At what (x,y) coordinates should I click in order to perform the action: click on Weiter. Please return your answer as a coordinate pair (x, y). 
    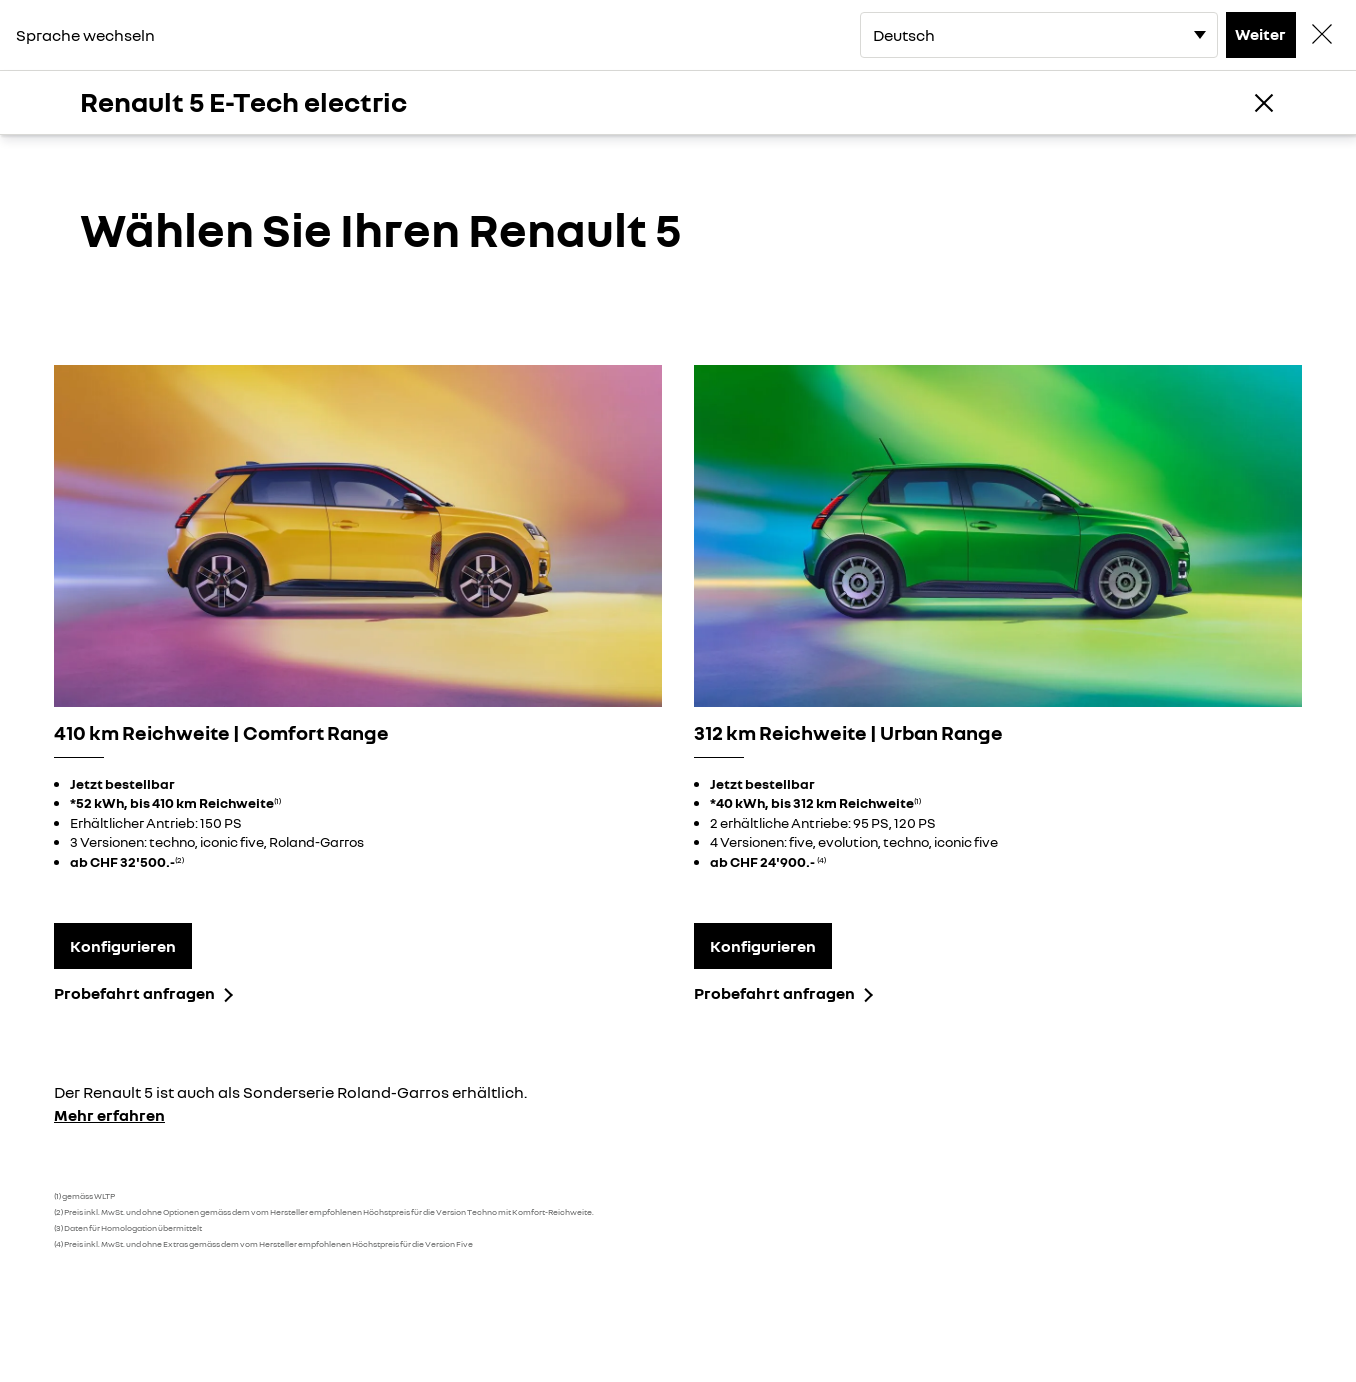
    Looking at the image, I should click on (1260, 34).